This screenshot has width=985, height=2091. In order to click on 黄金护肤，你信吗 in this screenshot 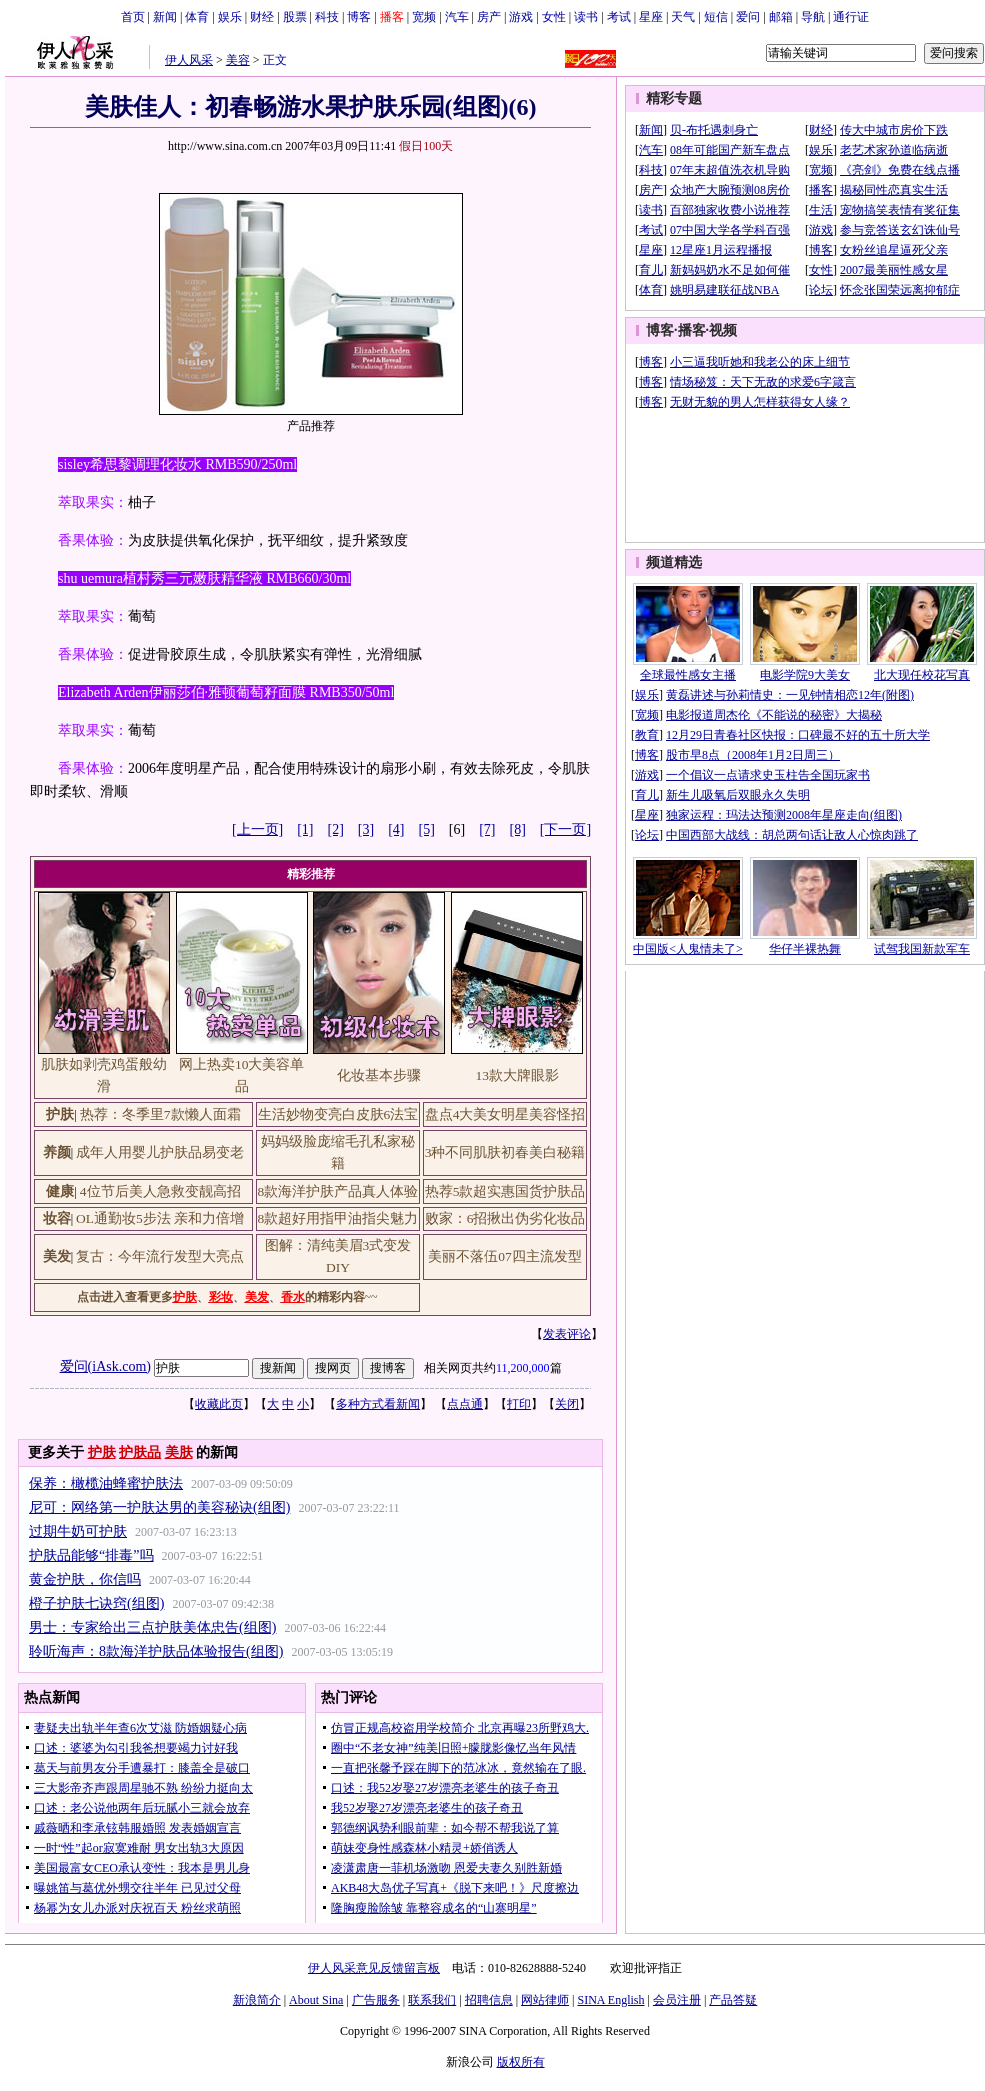, I will do `click(85, 1579)`.